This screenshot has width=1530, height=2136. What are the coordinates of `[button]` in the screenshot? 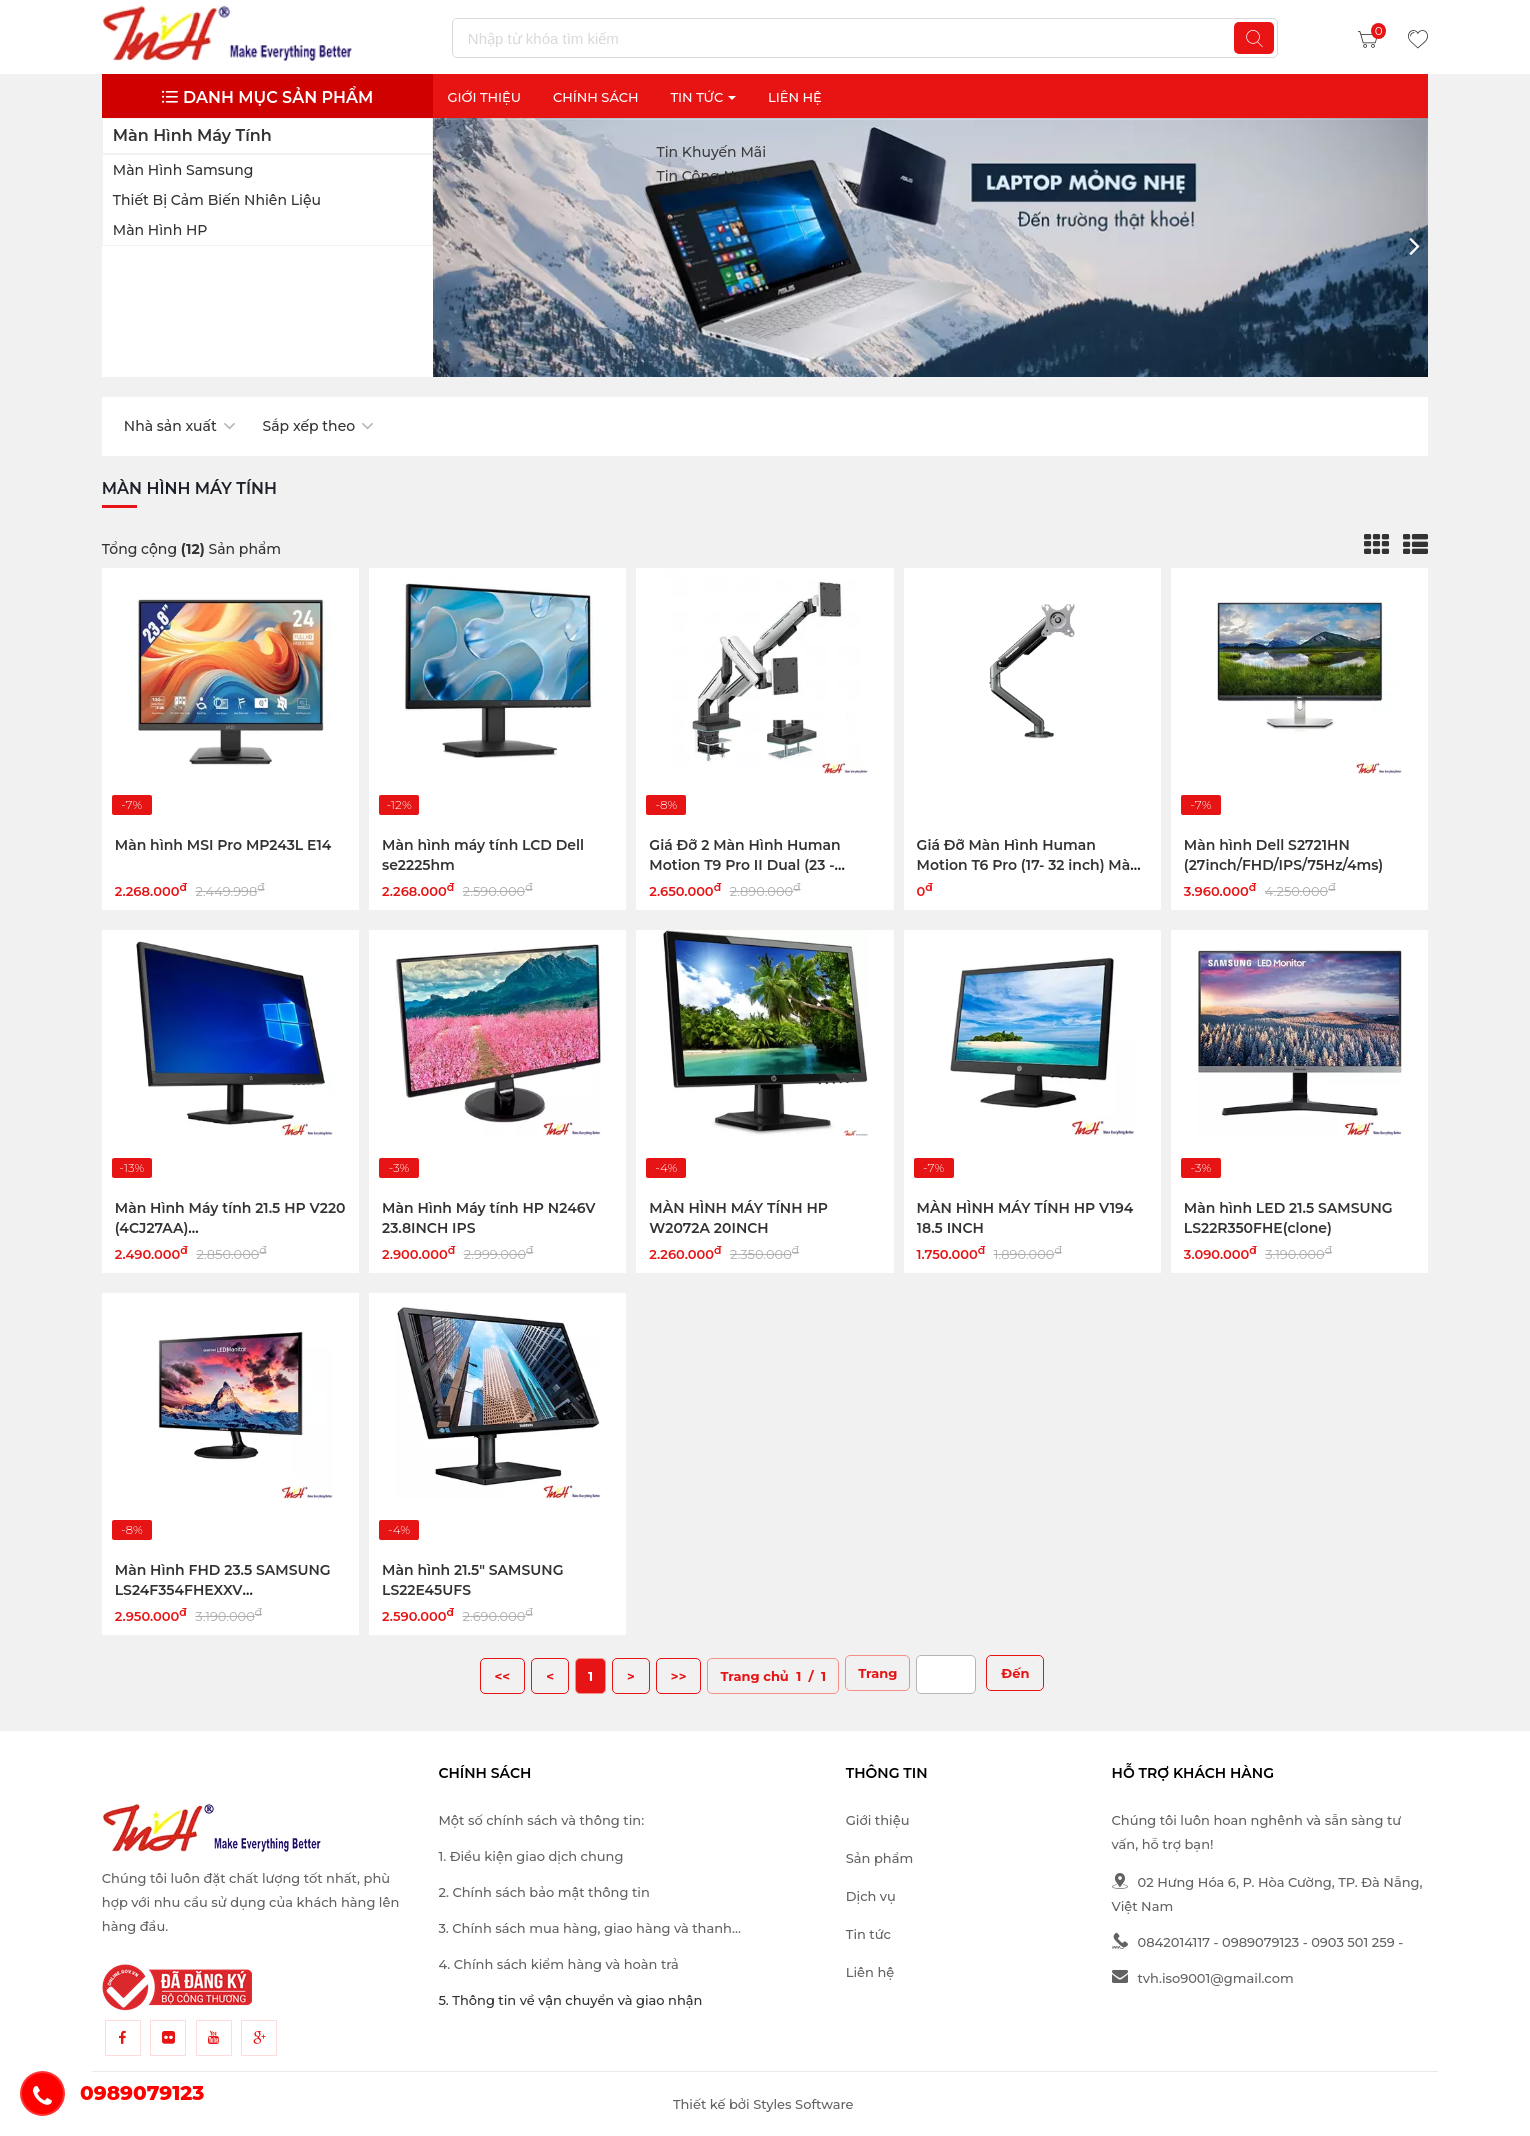 It's located at (1414, 247).